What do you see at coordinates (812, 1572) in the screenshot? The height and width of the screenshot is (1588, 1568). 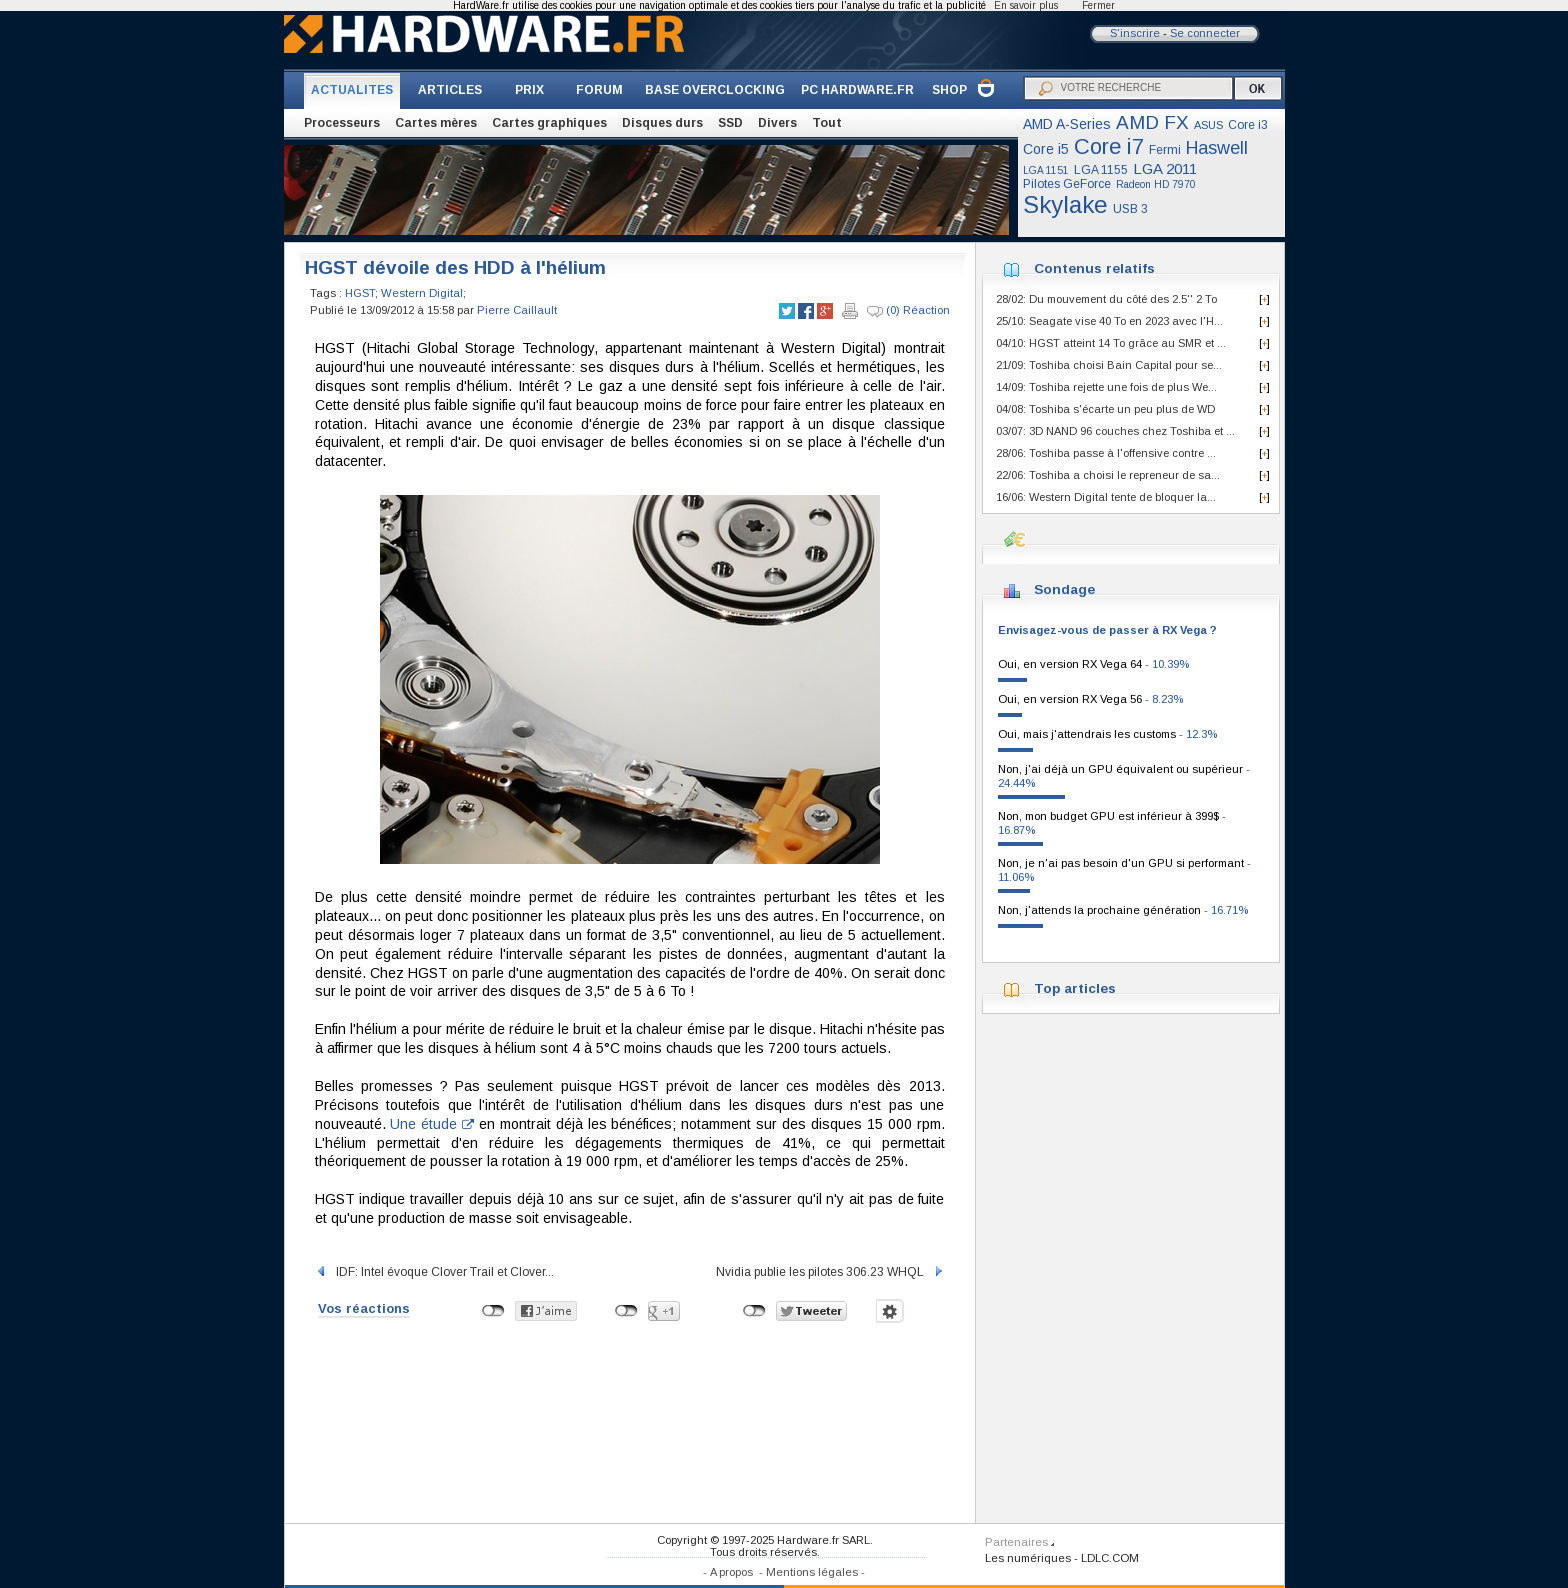 I see `Mentions légales` at bounding box center [812, 1572].